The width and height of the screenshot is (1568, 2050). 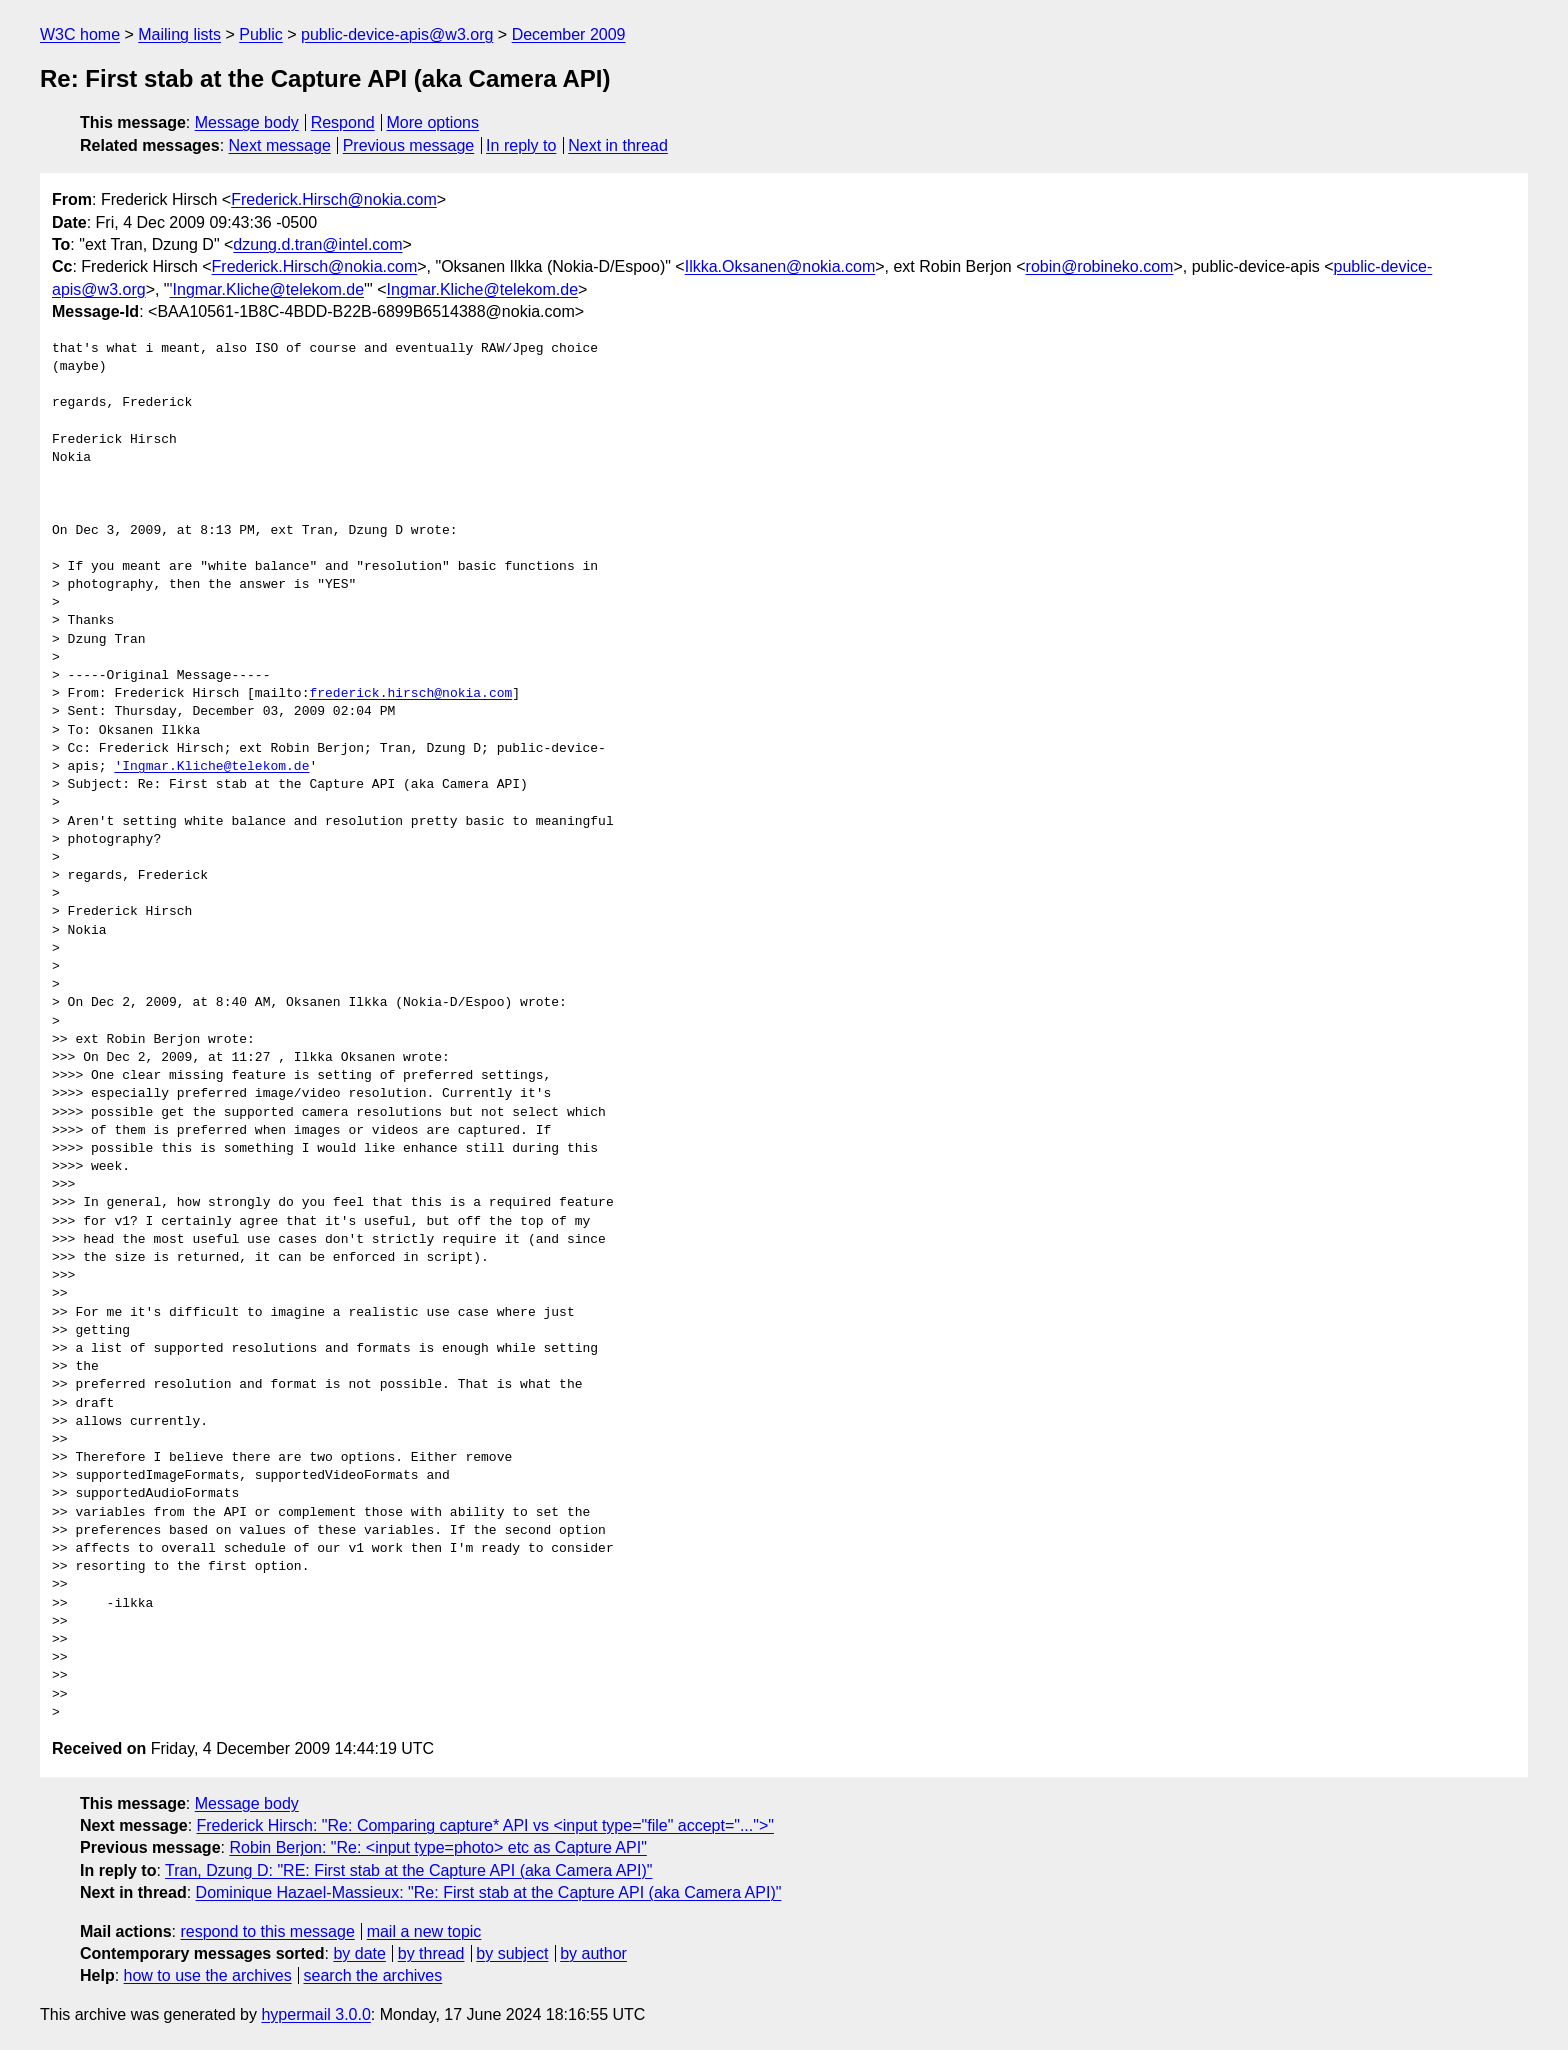 What do you see at coordinates (489, 1892) in the screenshot?
I see `Dominique Hazael-Massieux: "Re: First stab at the Capture API (aka Camera API)"` at bounding box center [489, 1892].